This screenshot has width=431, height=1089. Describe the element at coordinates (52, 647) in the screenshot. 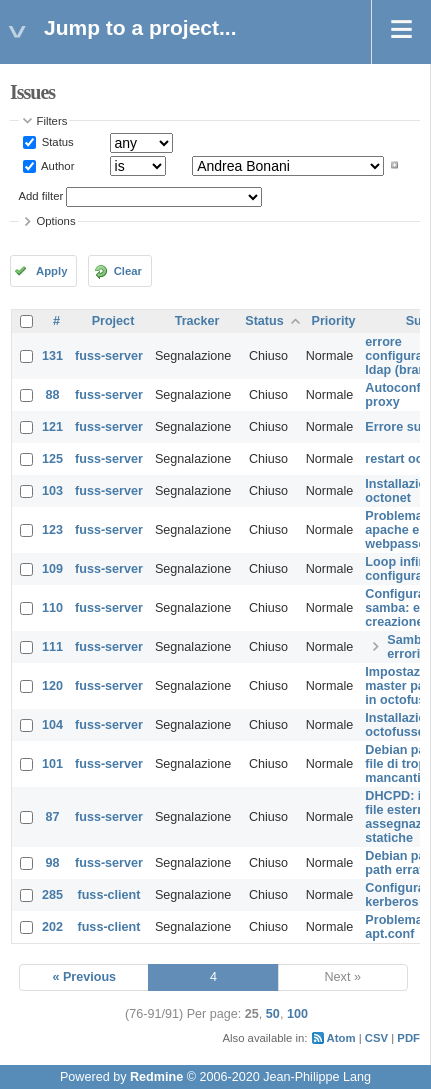

I see `111` at that location.